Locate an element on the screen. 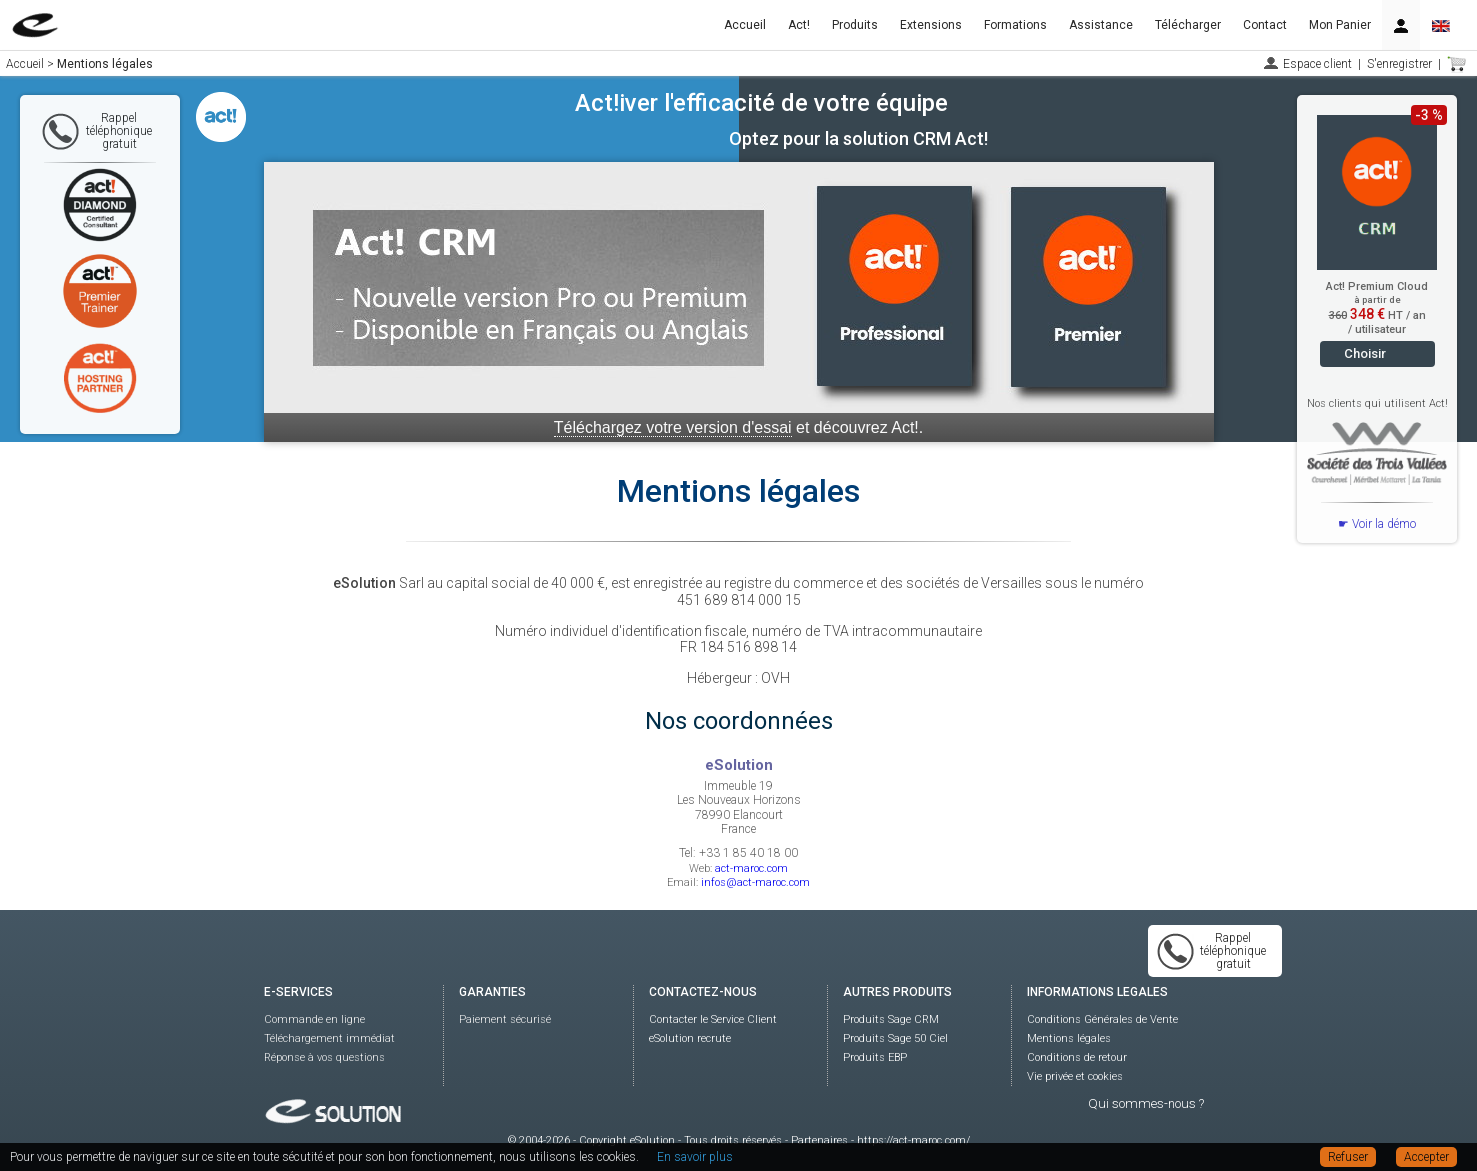 The height and width of the screenshot is (1171, 1477). Paiement sécurisé is located at coordinates (505, 1019).